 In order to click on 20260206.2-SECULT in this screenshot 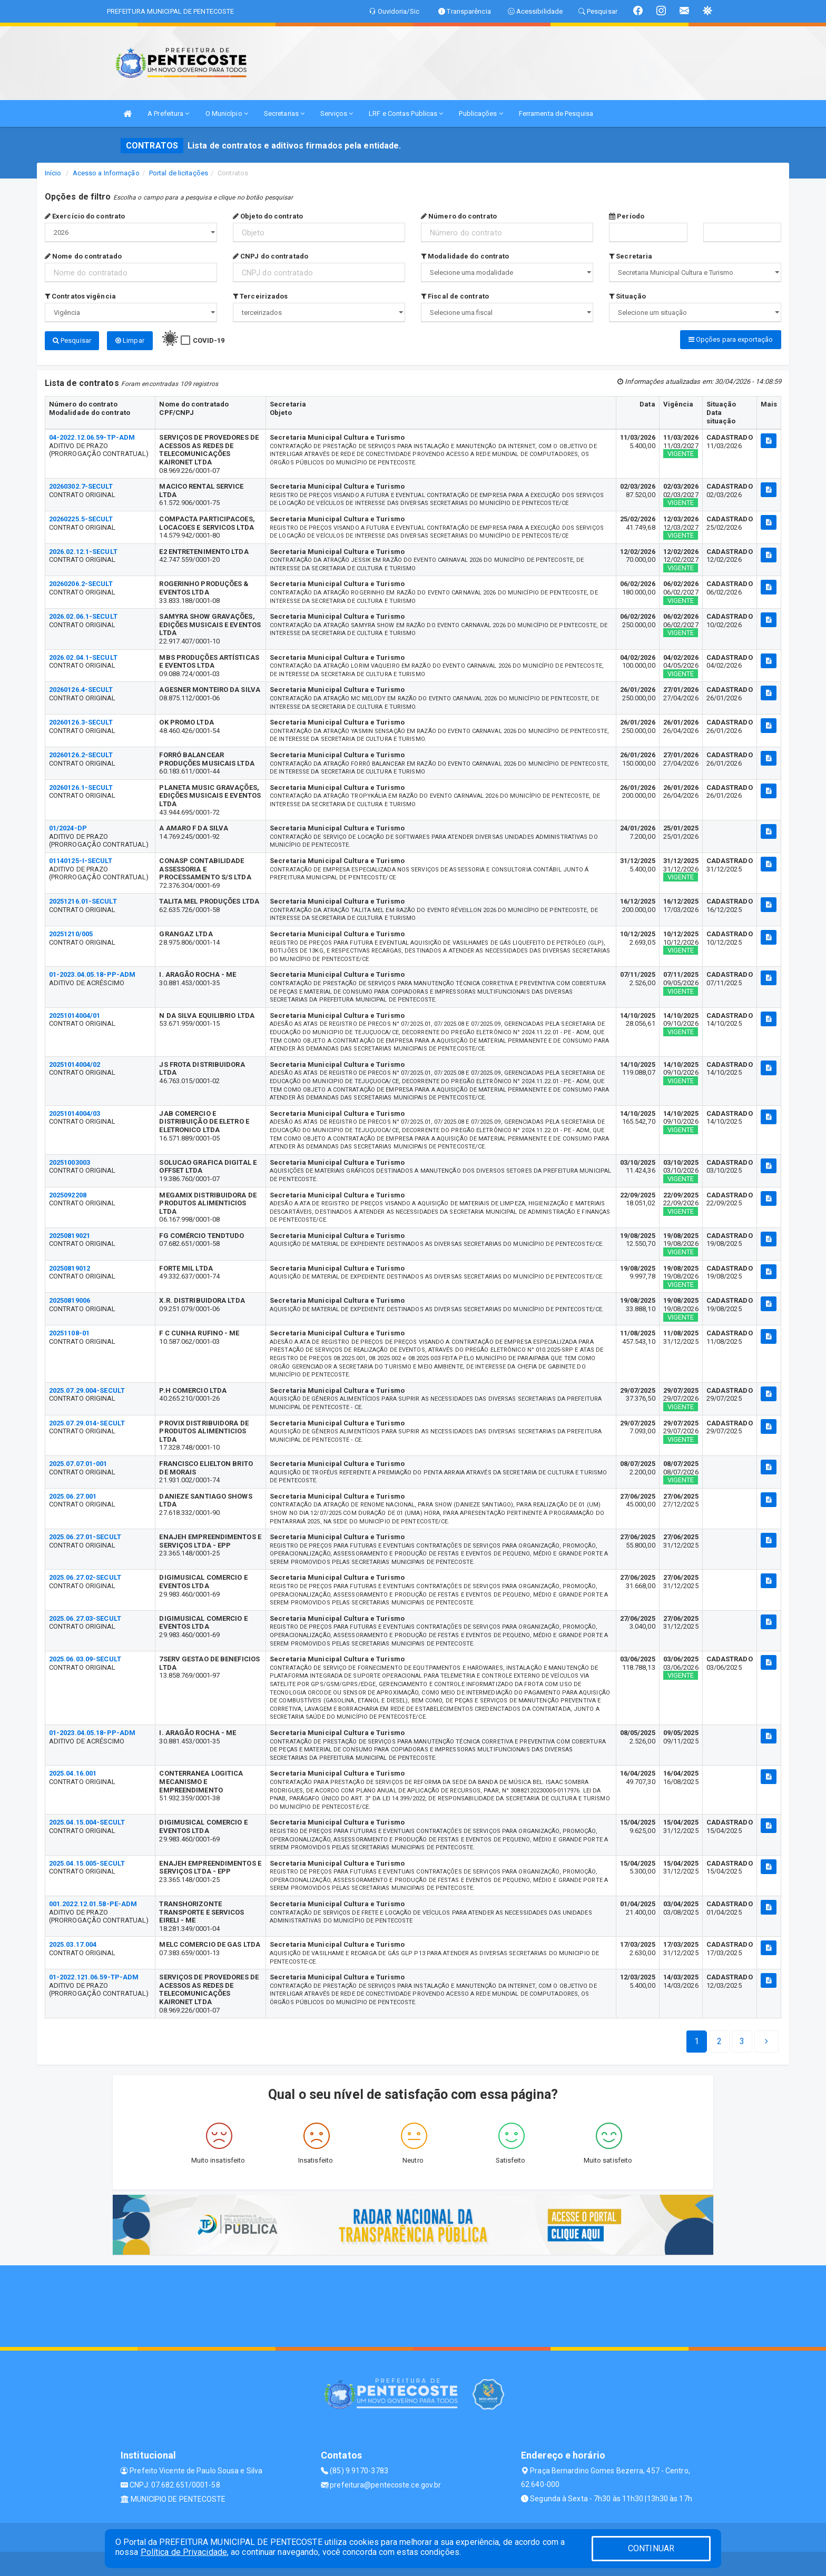, I will do `click(81, 582)`.